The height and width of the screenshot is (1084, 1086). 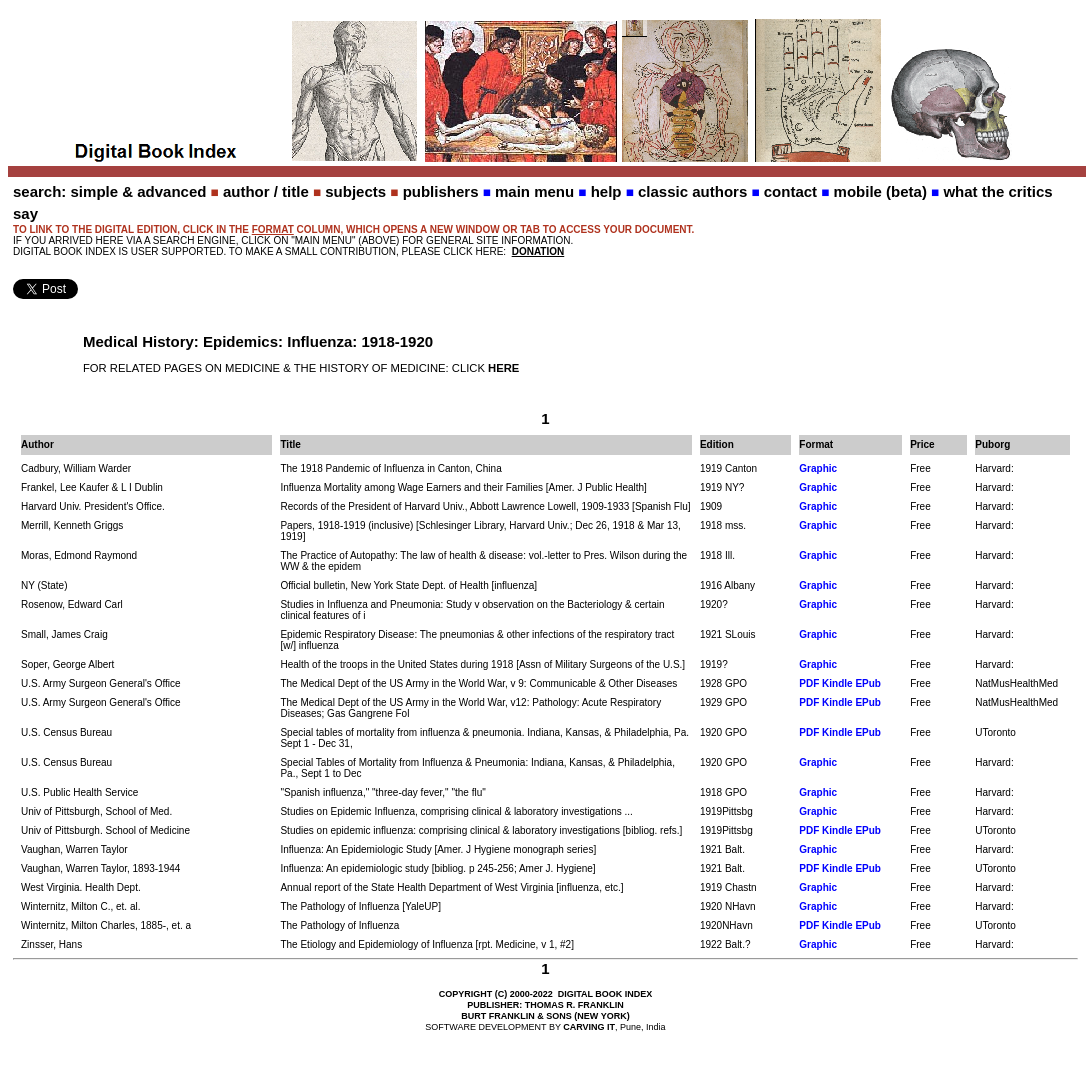 I want to click on publishers, so click(x=441, y=191).